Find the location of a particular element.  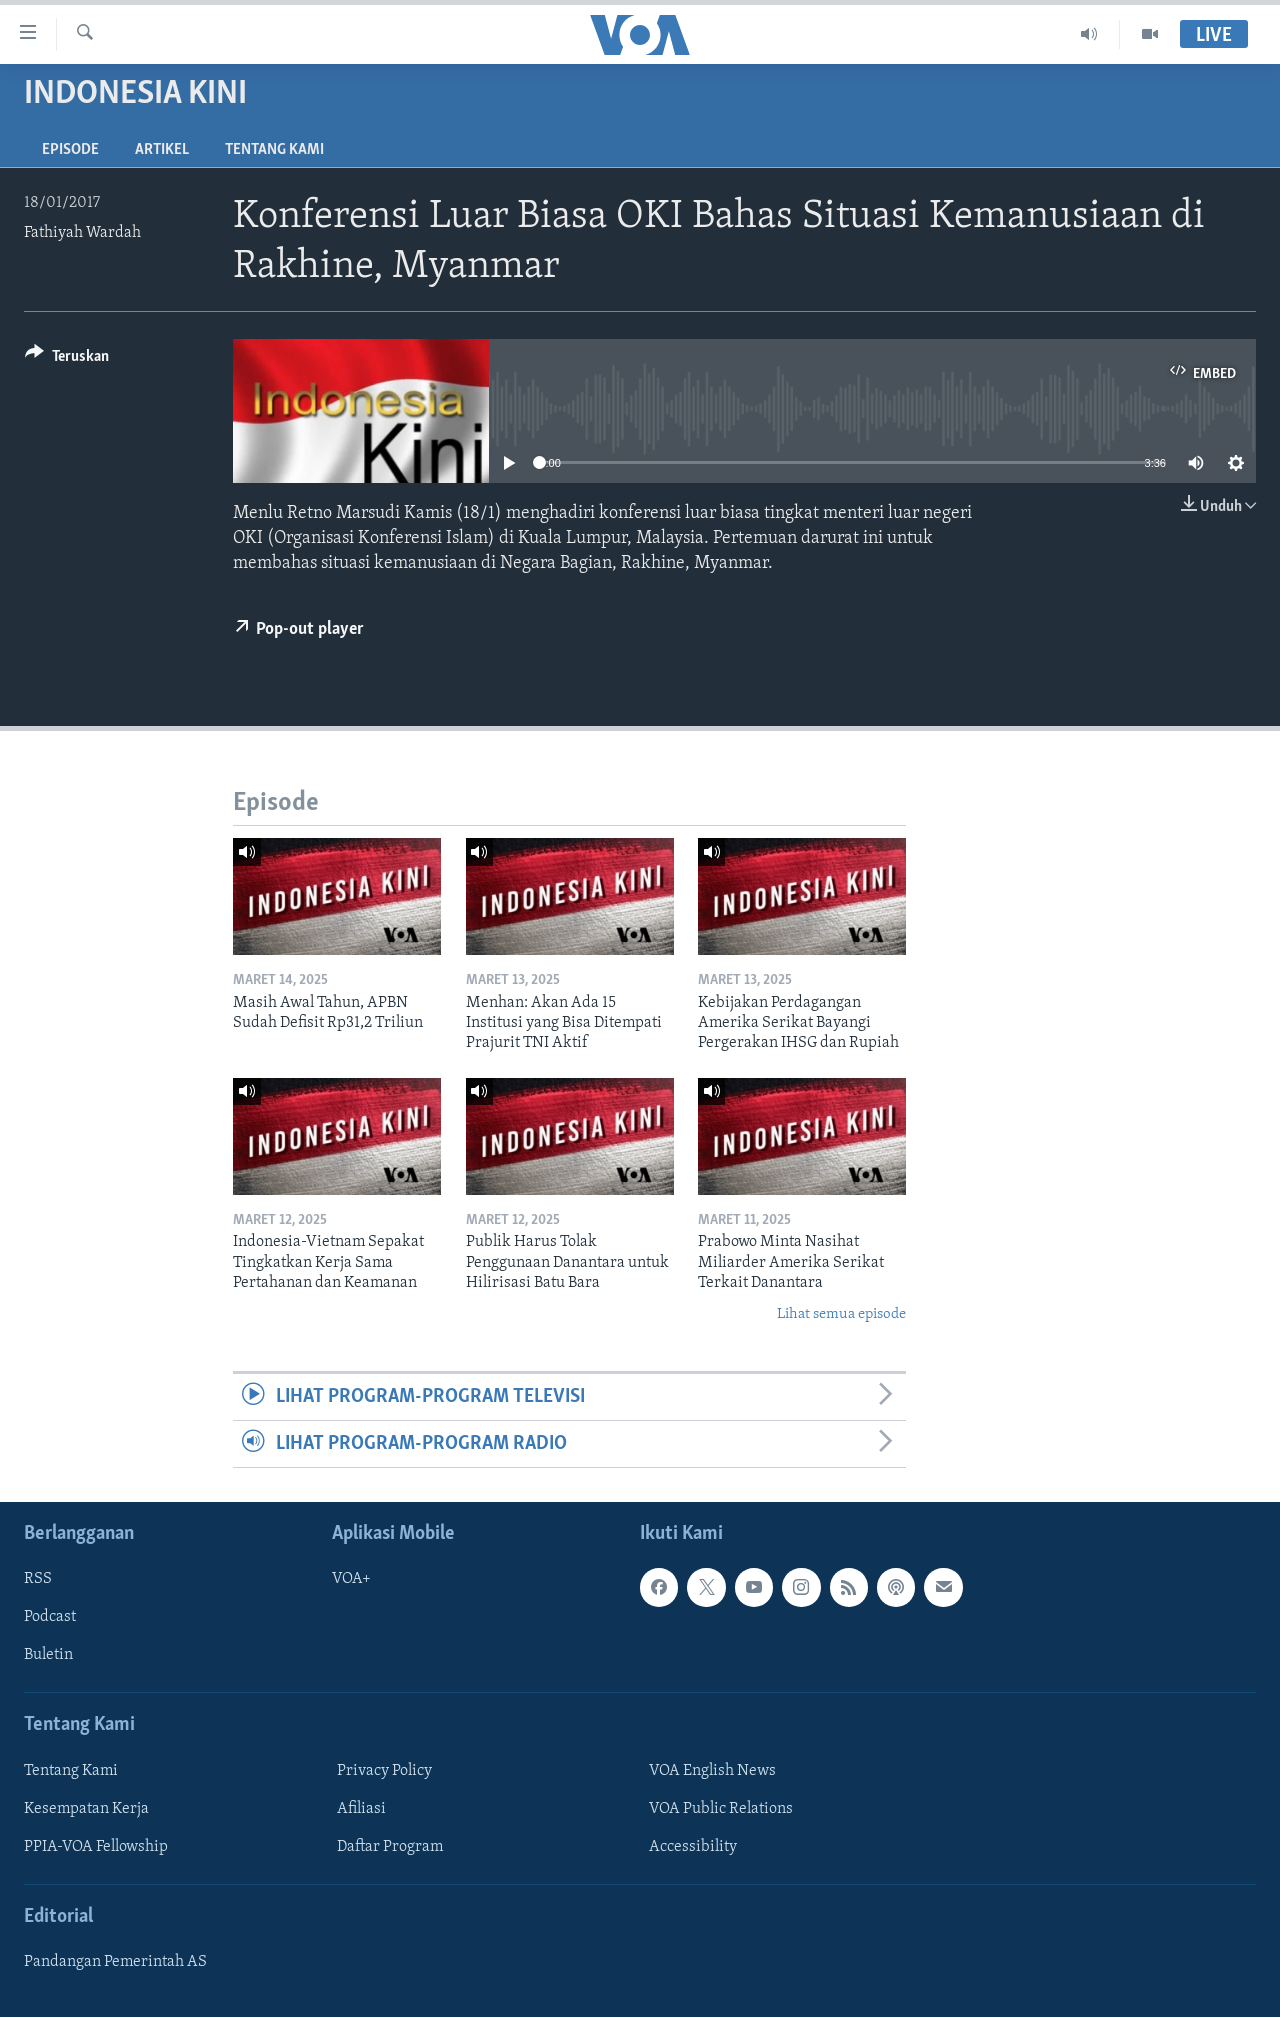

Buletin is located at coordinates (48, 1656).